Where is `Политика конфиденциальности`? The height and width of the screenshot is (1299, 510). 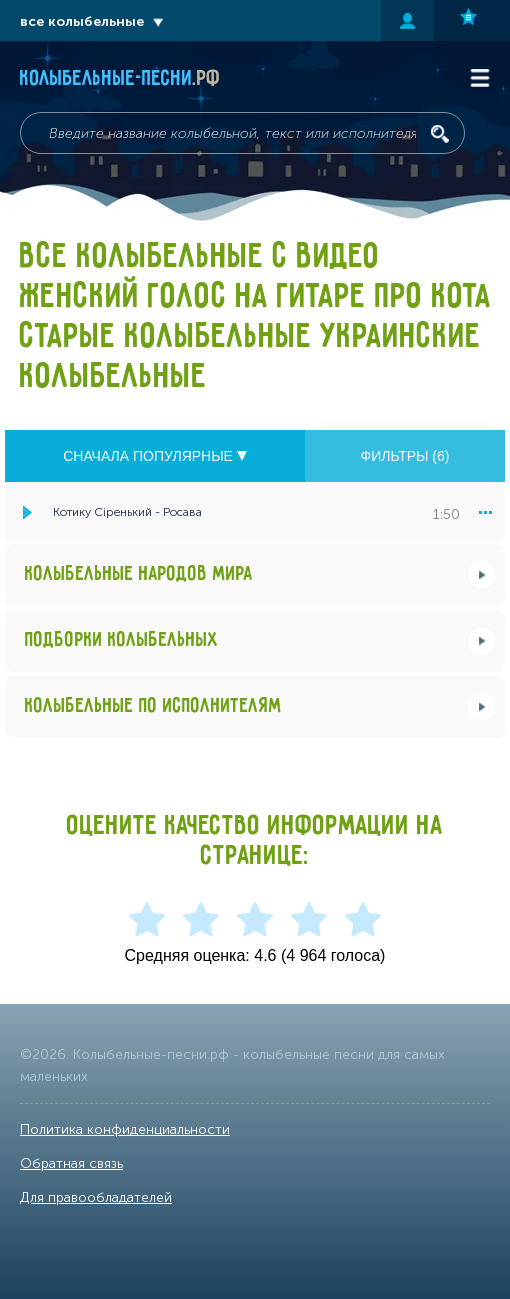 Политика конфиденциальности is located at coordinates (125, 1129).